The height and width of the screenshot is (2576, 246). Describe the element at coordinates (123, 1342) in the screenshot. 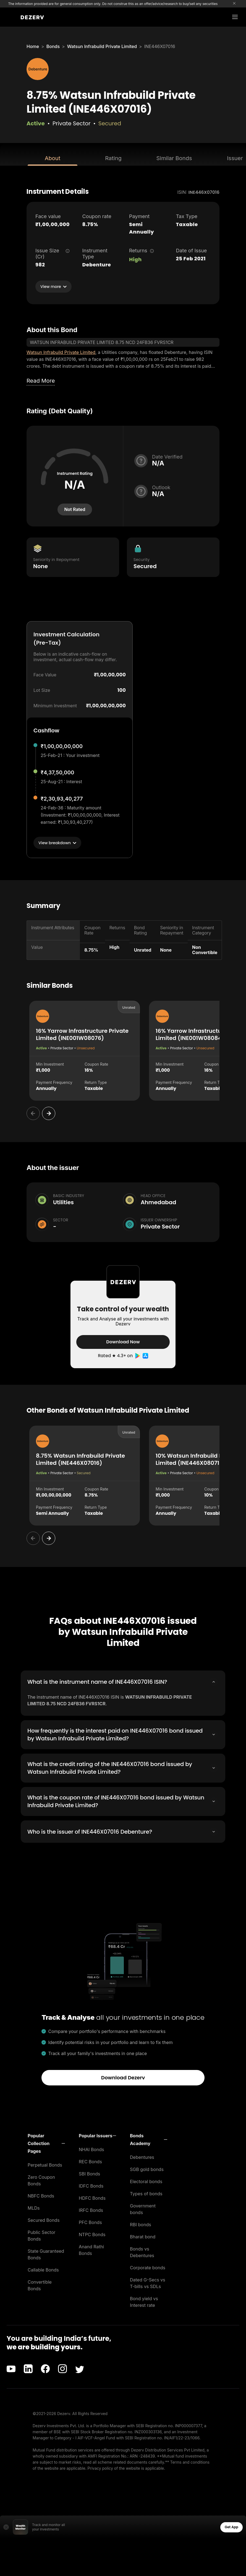

I see `Download Now` at that location.